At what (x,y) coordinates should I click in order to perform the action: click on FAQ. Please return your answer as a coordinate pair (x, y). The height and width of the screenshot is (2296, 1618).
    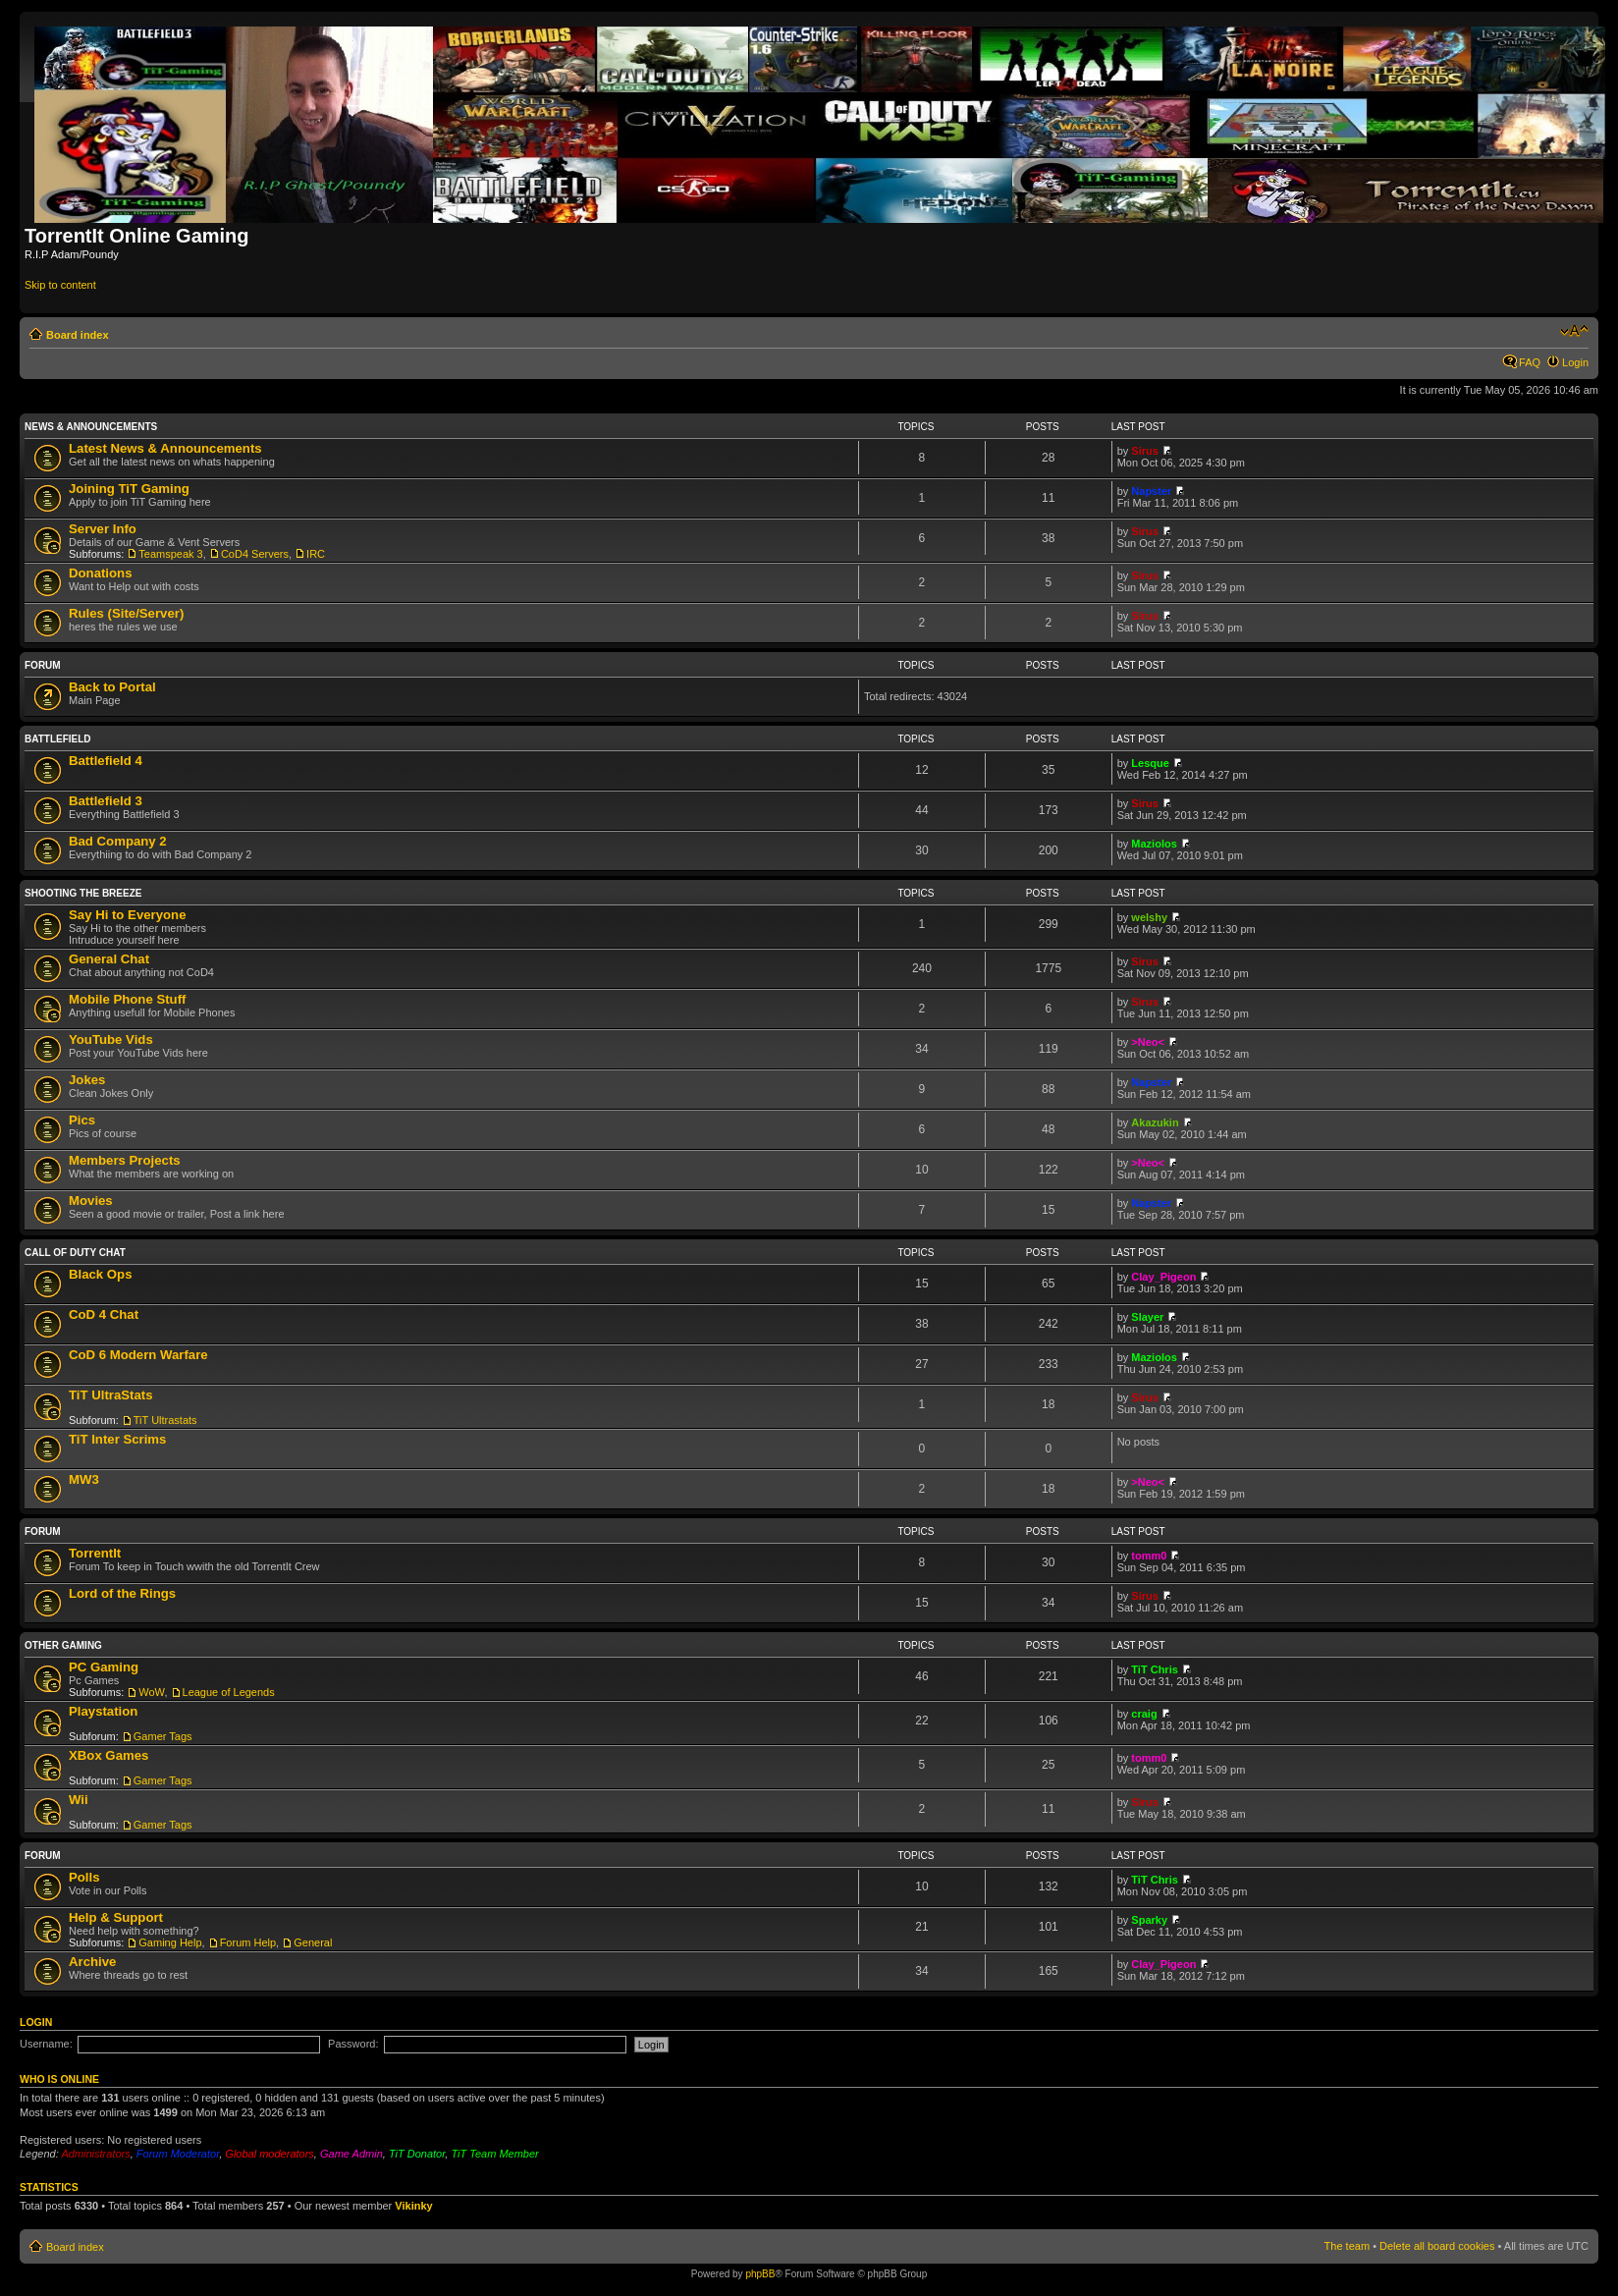
    Looking at the image, I should click on (1529, 362).